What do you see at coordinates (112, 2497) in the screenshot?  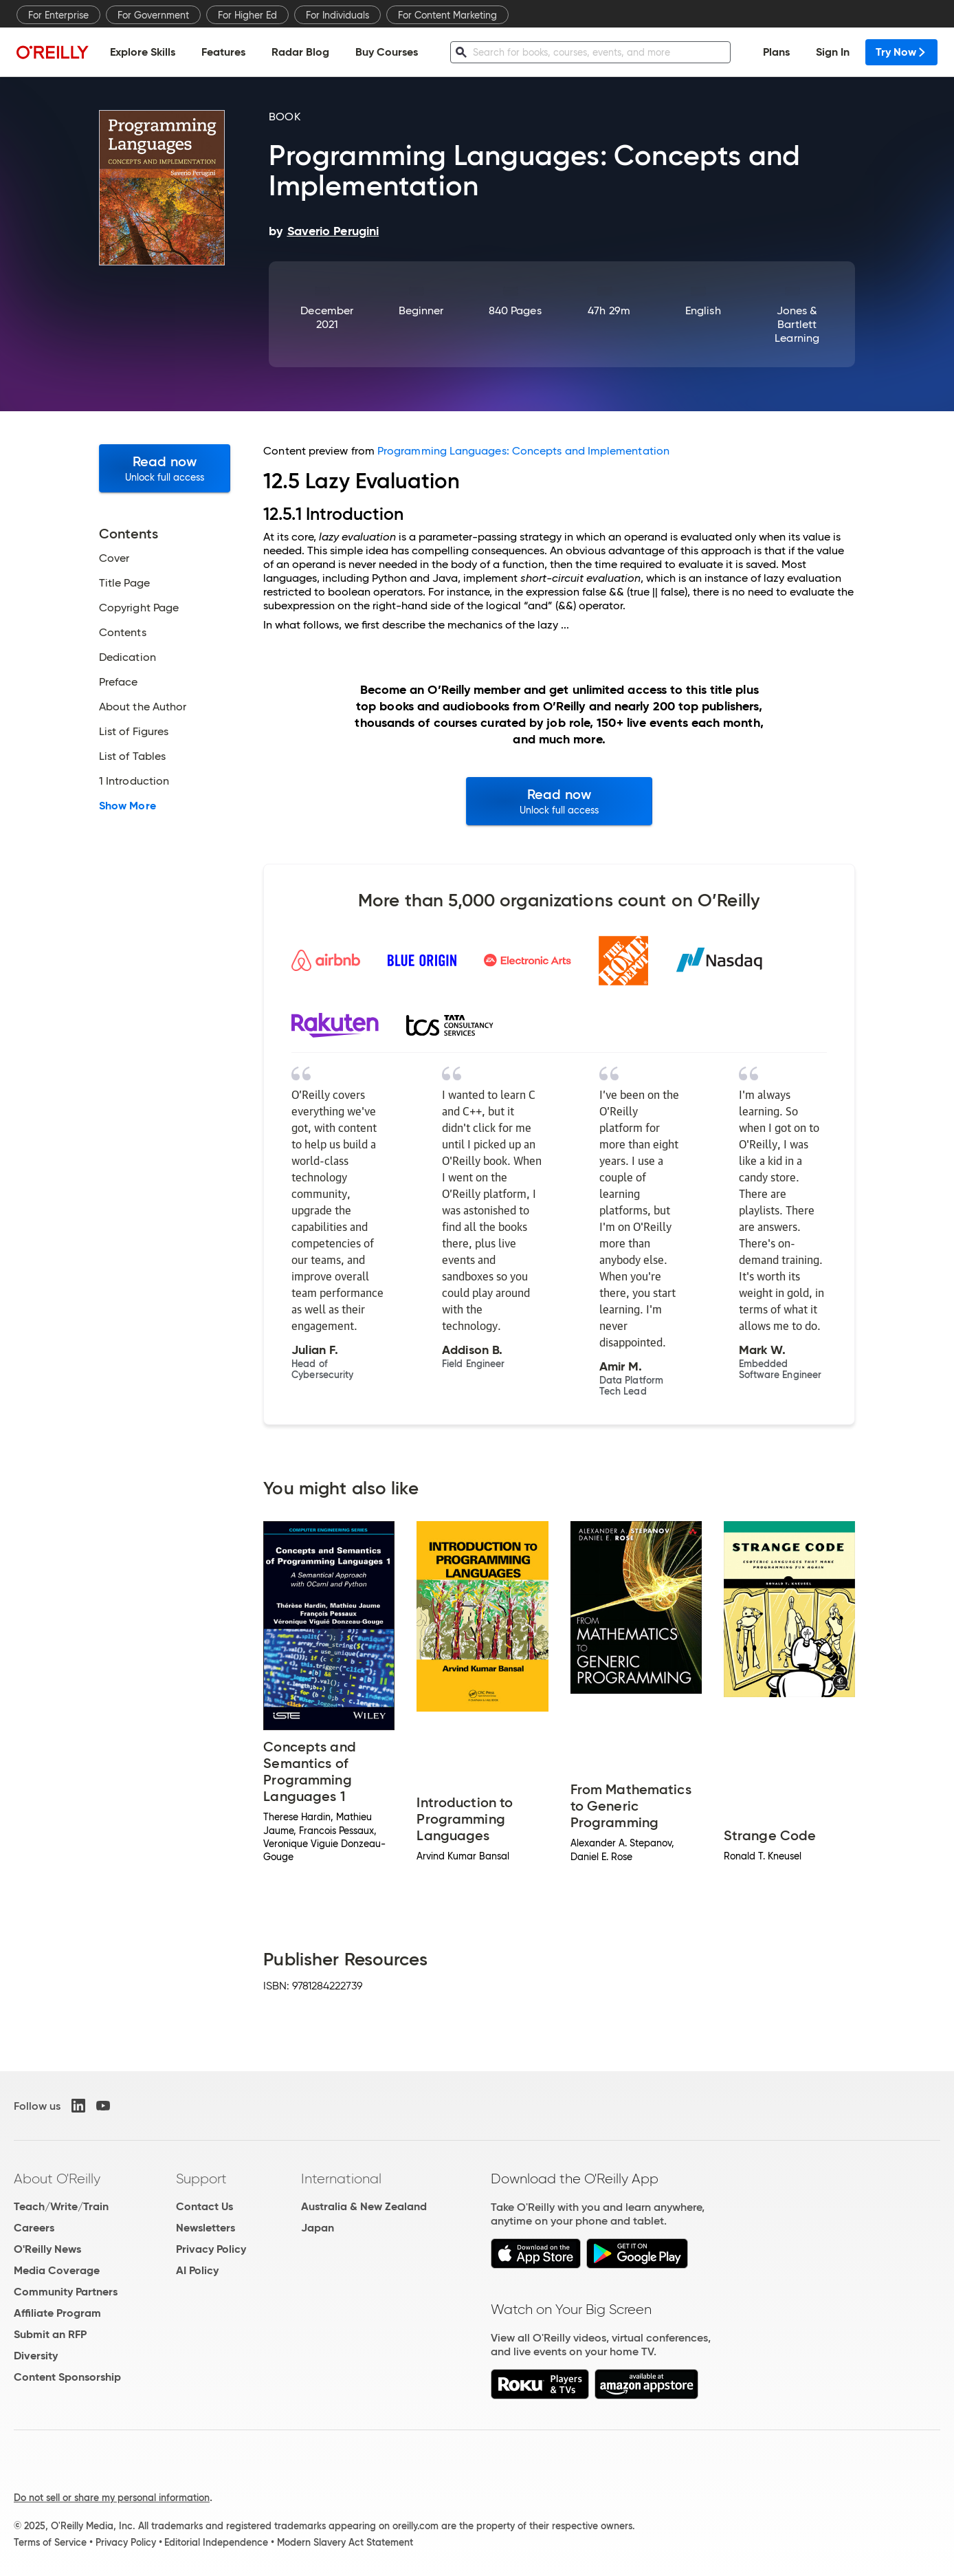 I see `Do not sell or share my personal information` at bounding box center [112, 2497].